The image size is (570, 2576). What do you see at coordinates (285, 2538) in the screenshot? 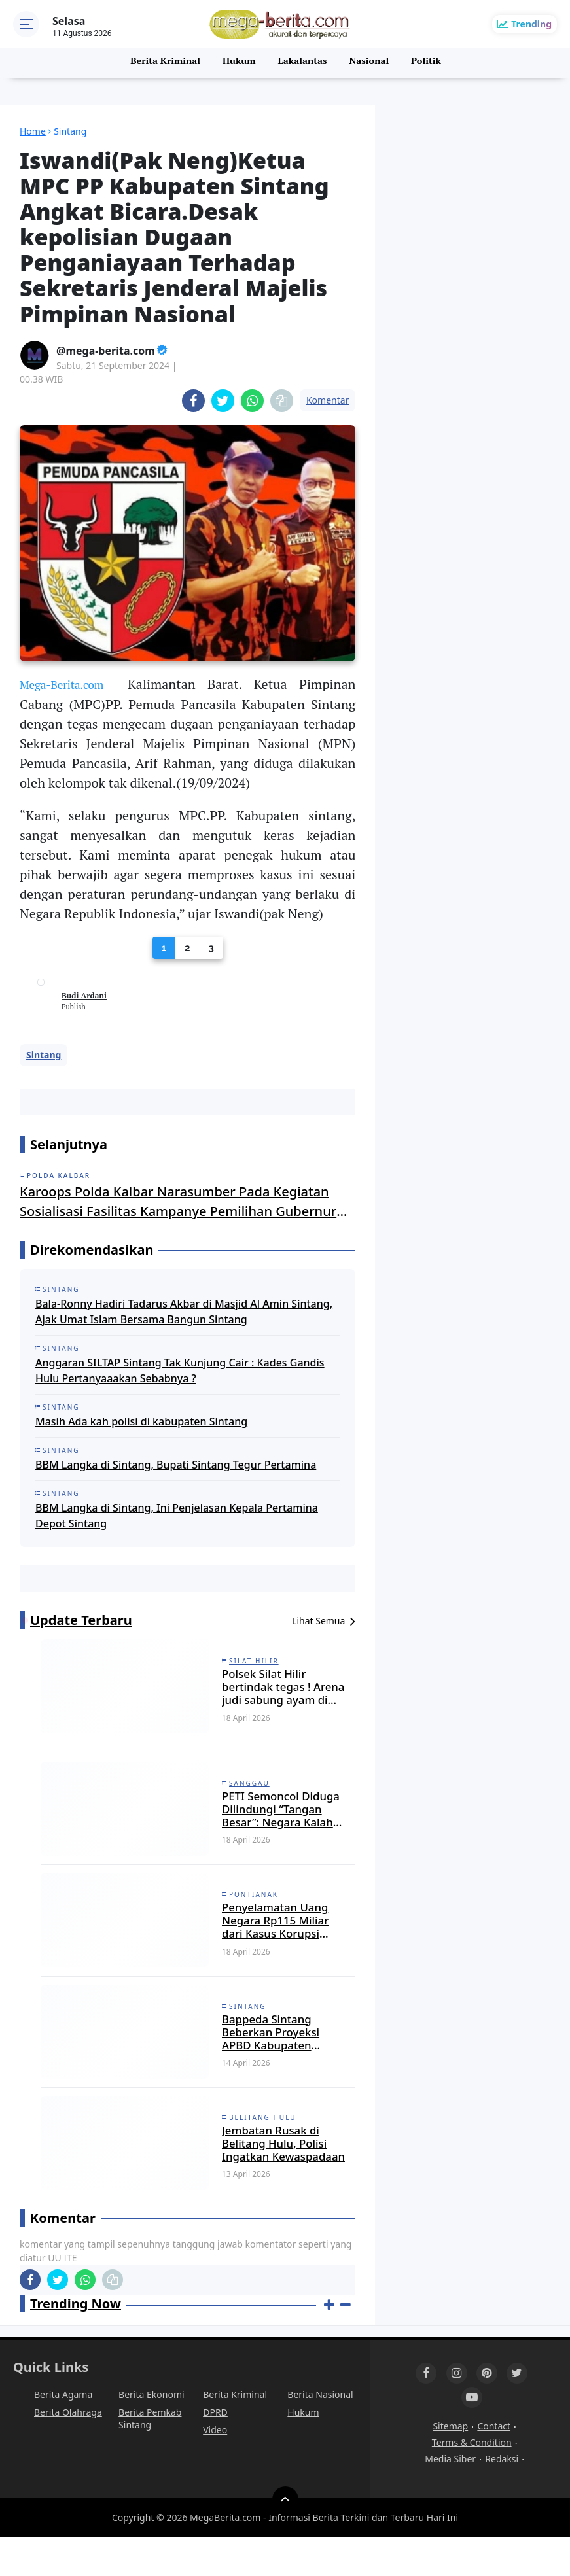
I see `[backtotop]` at bounding box center [285, 2538].